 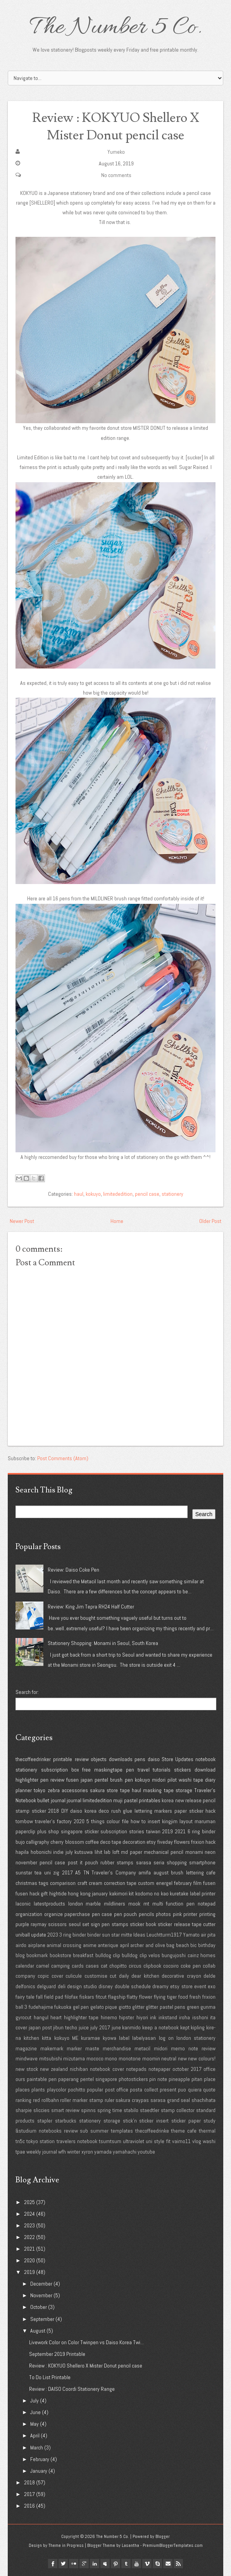 I want to click on pineapple, so click(x=179, y=2079).